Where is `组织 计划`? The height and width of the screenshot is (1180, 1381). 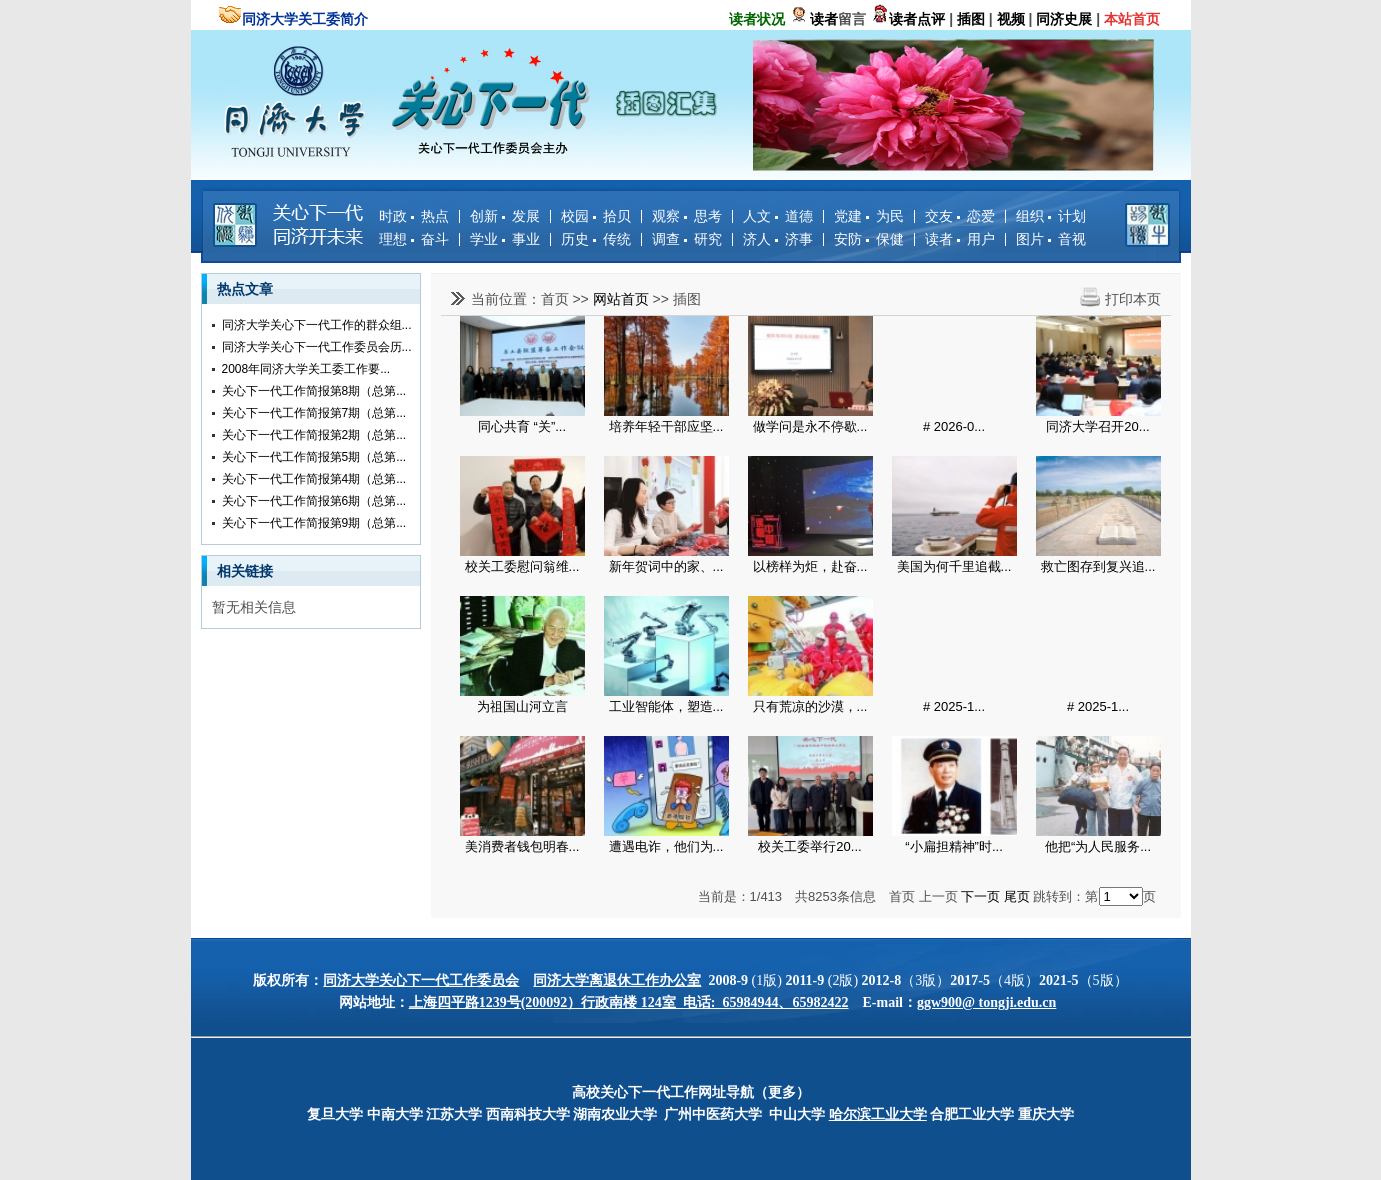 组织 计划 is located at coordinates (1051, 216).